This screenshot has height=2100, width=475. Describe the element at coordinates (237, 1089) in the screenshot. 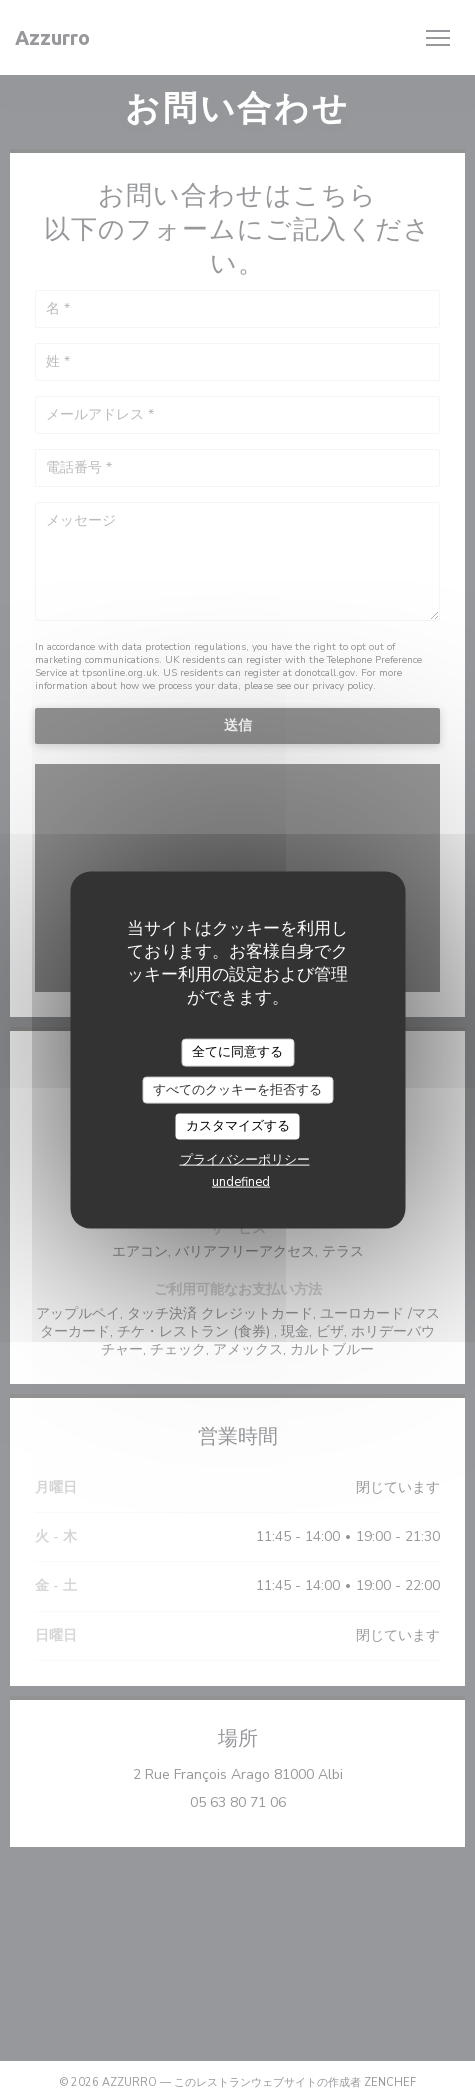

I see `すべてのクッキーを拒否する` at that location.